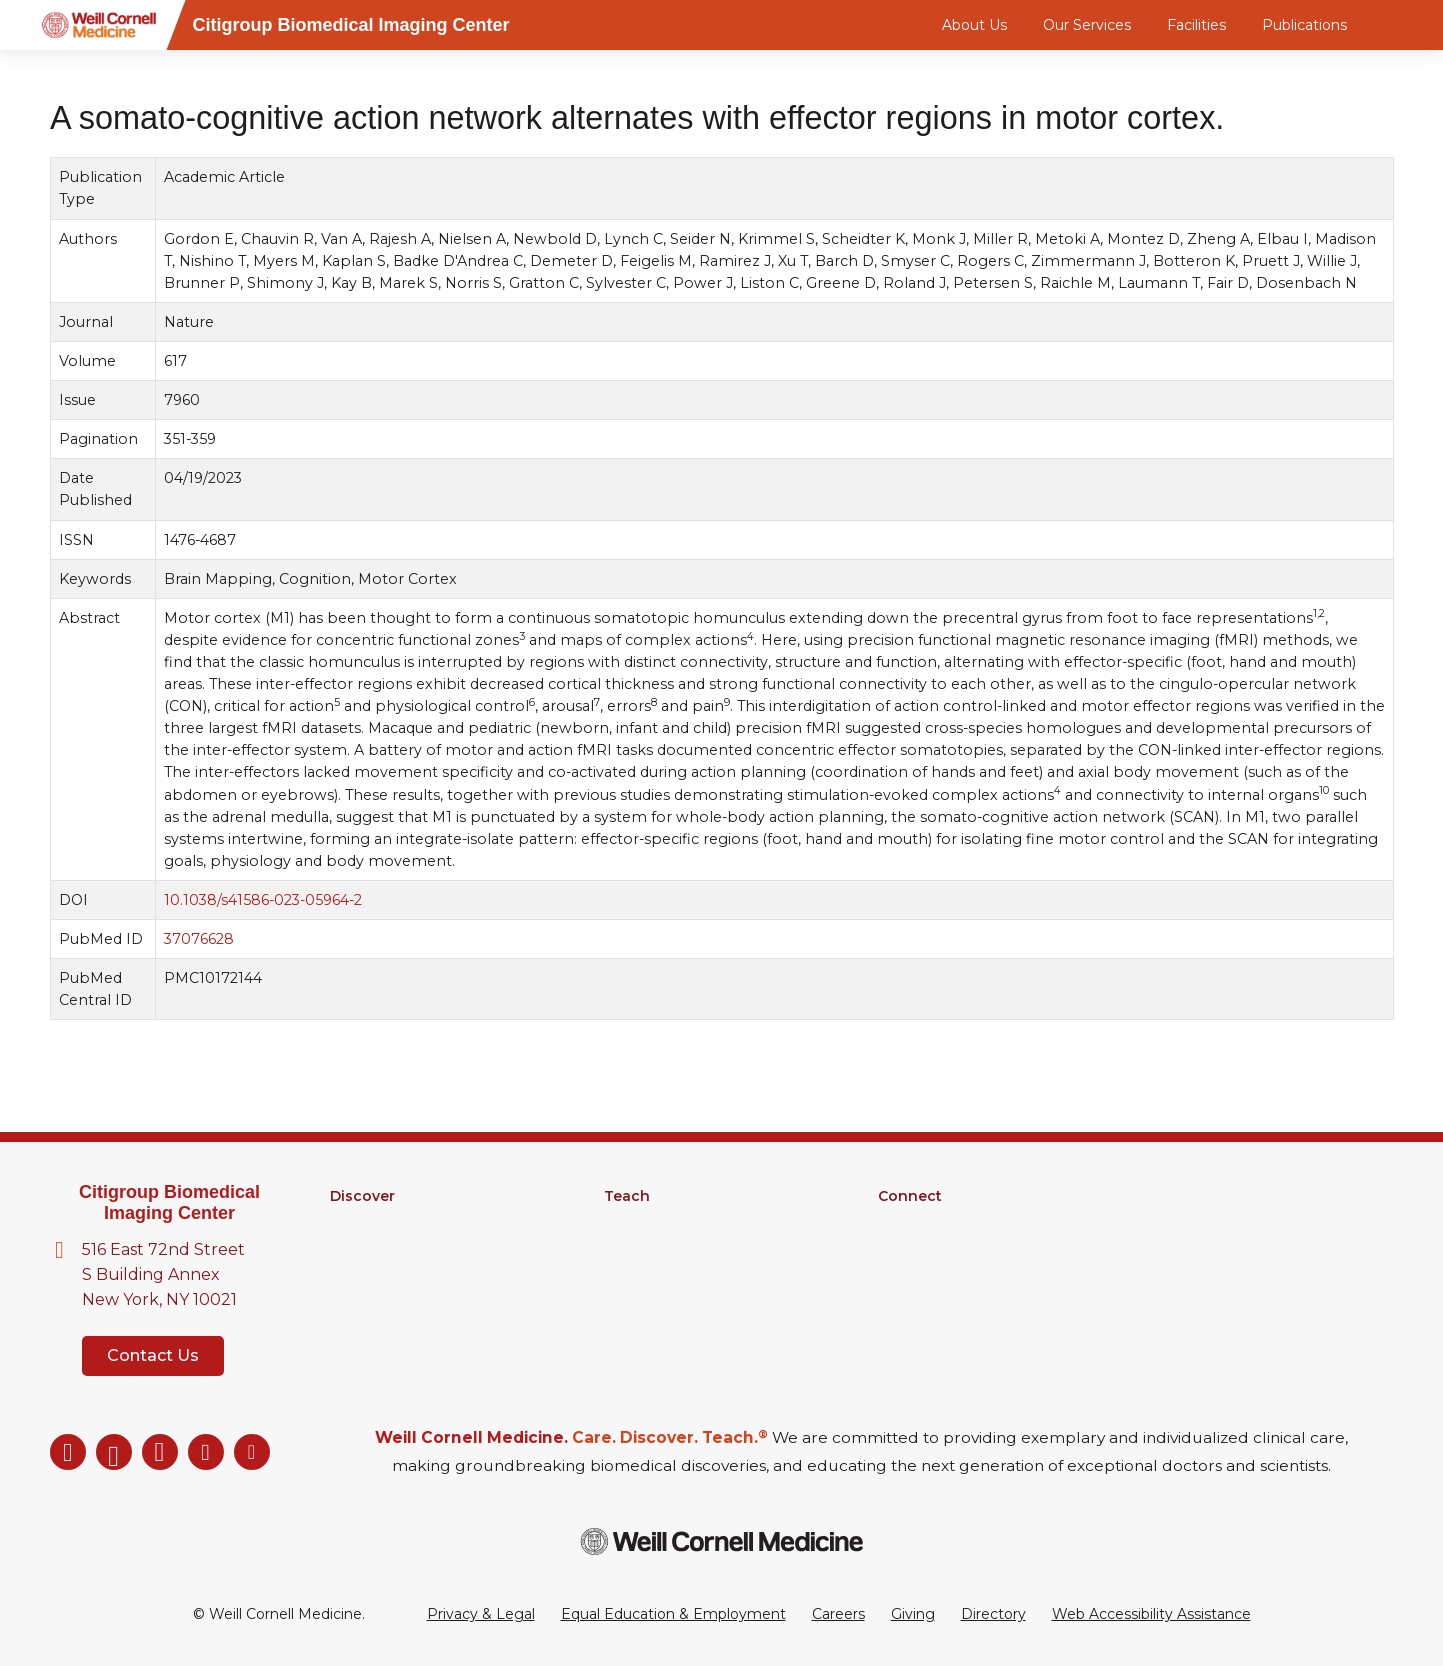 The height and width of the screenshot is (1666, 1443). I want to click on Graduate School, so click(661, 1222).